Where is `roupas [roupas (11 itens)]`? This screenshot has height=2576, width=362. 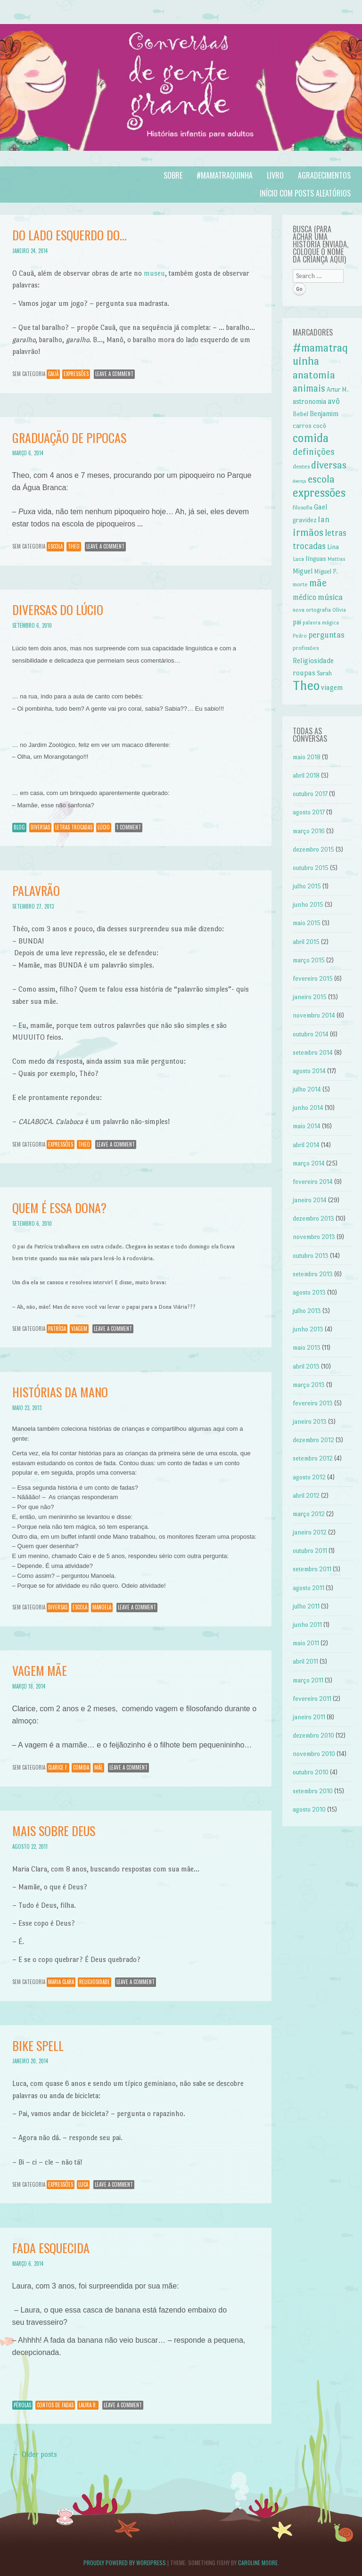 roupas [roupas (11 itens)] is located at coordinates (304, 673).